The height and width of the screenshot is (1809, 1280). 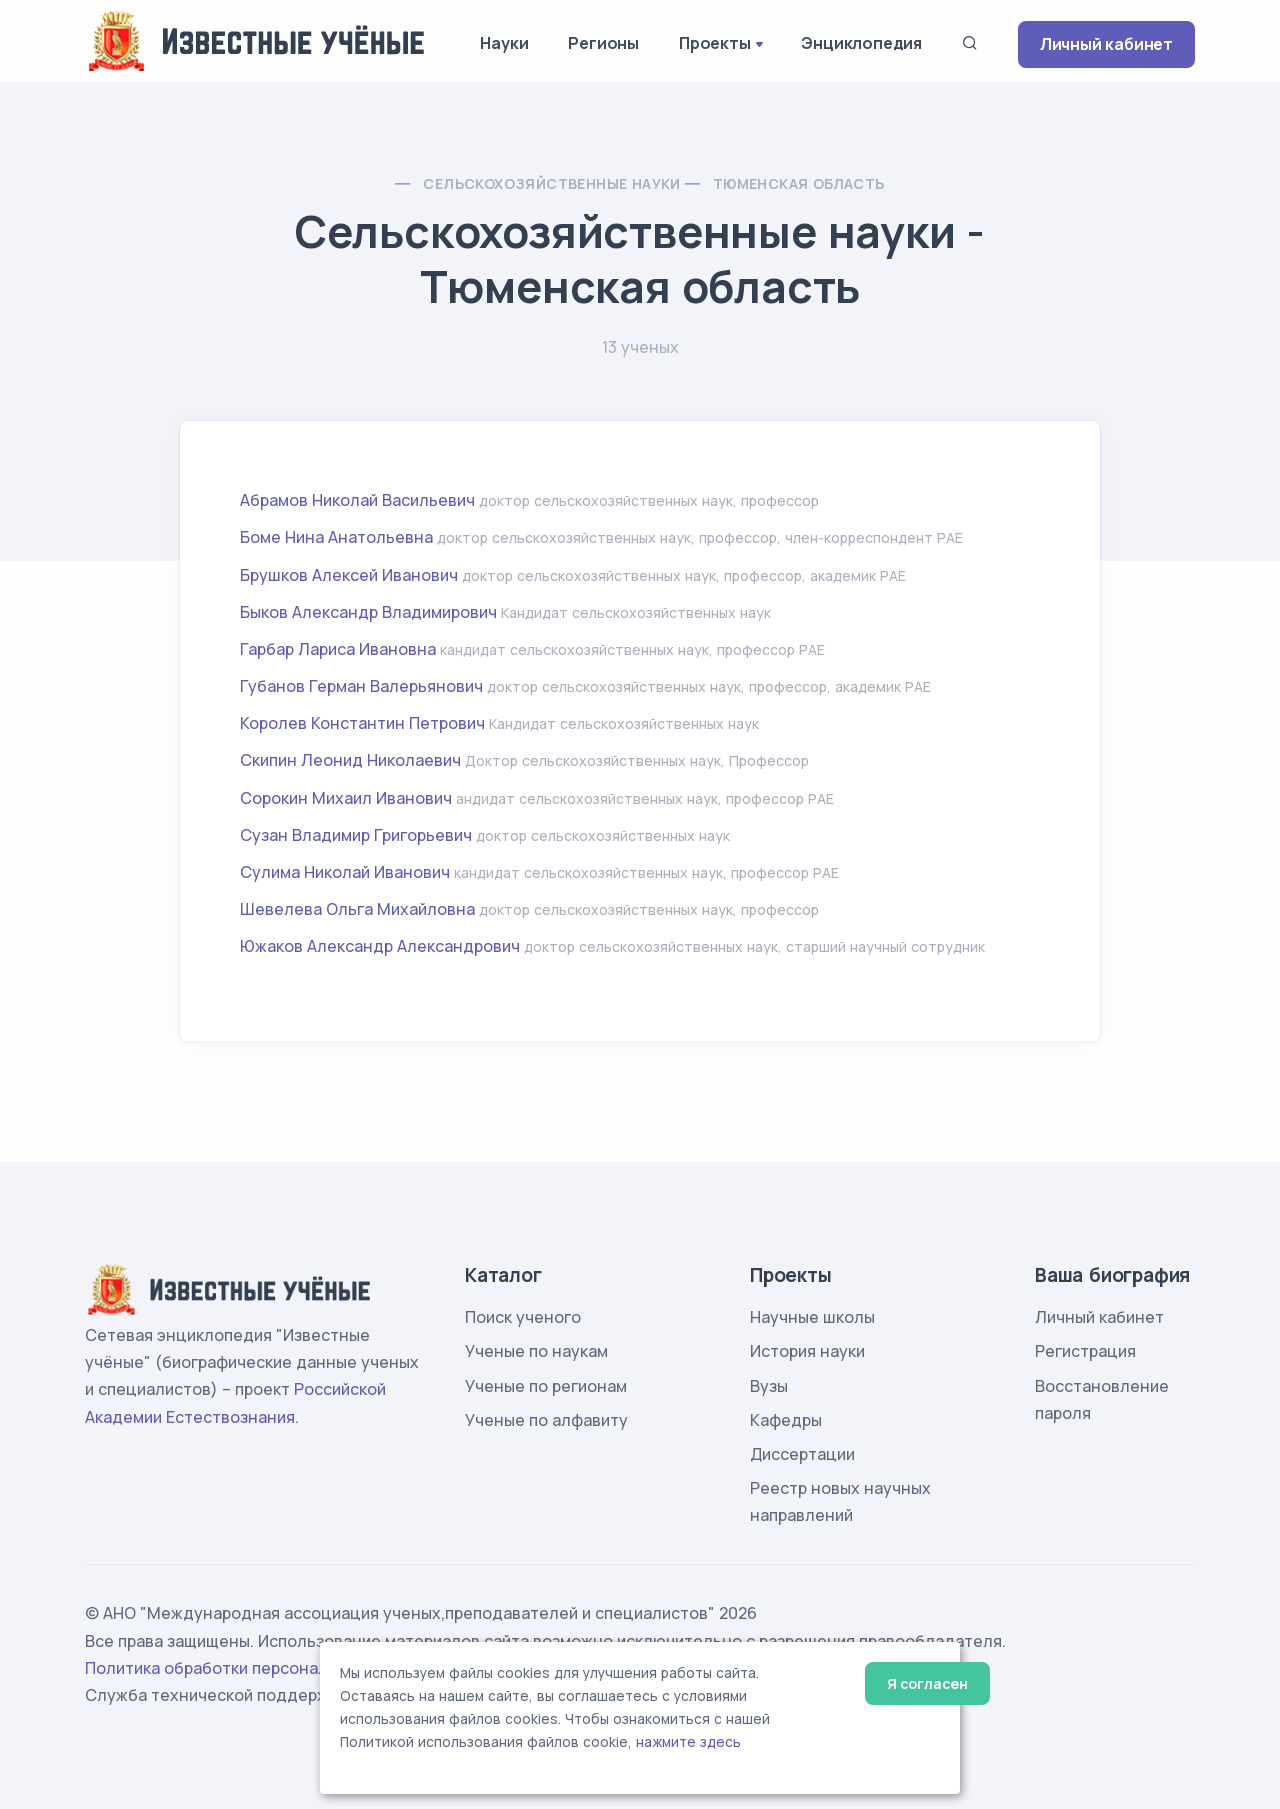 I want to click on Губанов Герман Валерьянович, so click(x=361, y=686).